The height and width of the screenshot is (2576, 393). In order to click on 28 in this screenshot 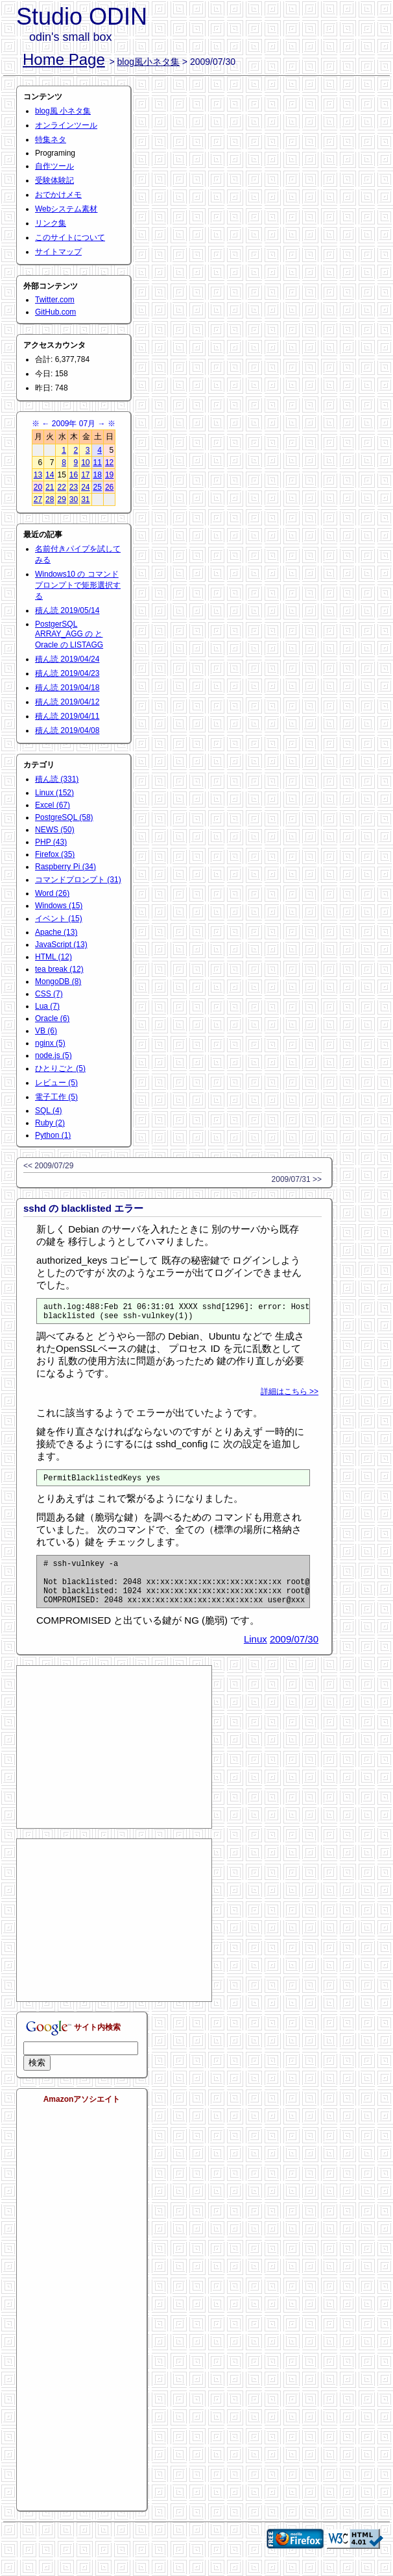, I will do `click(49, 499)`.